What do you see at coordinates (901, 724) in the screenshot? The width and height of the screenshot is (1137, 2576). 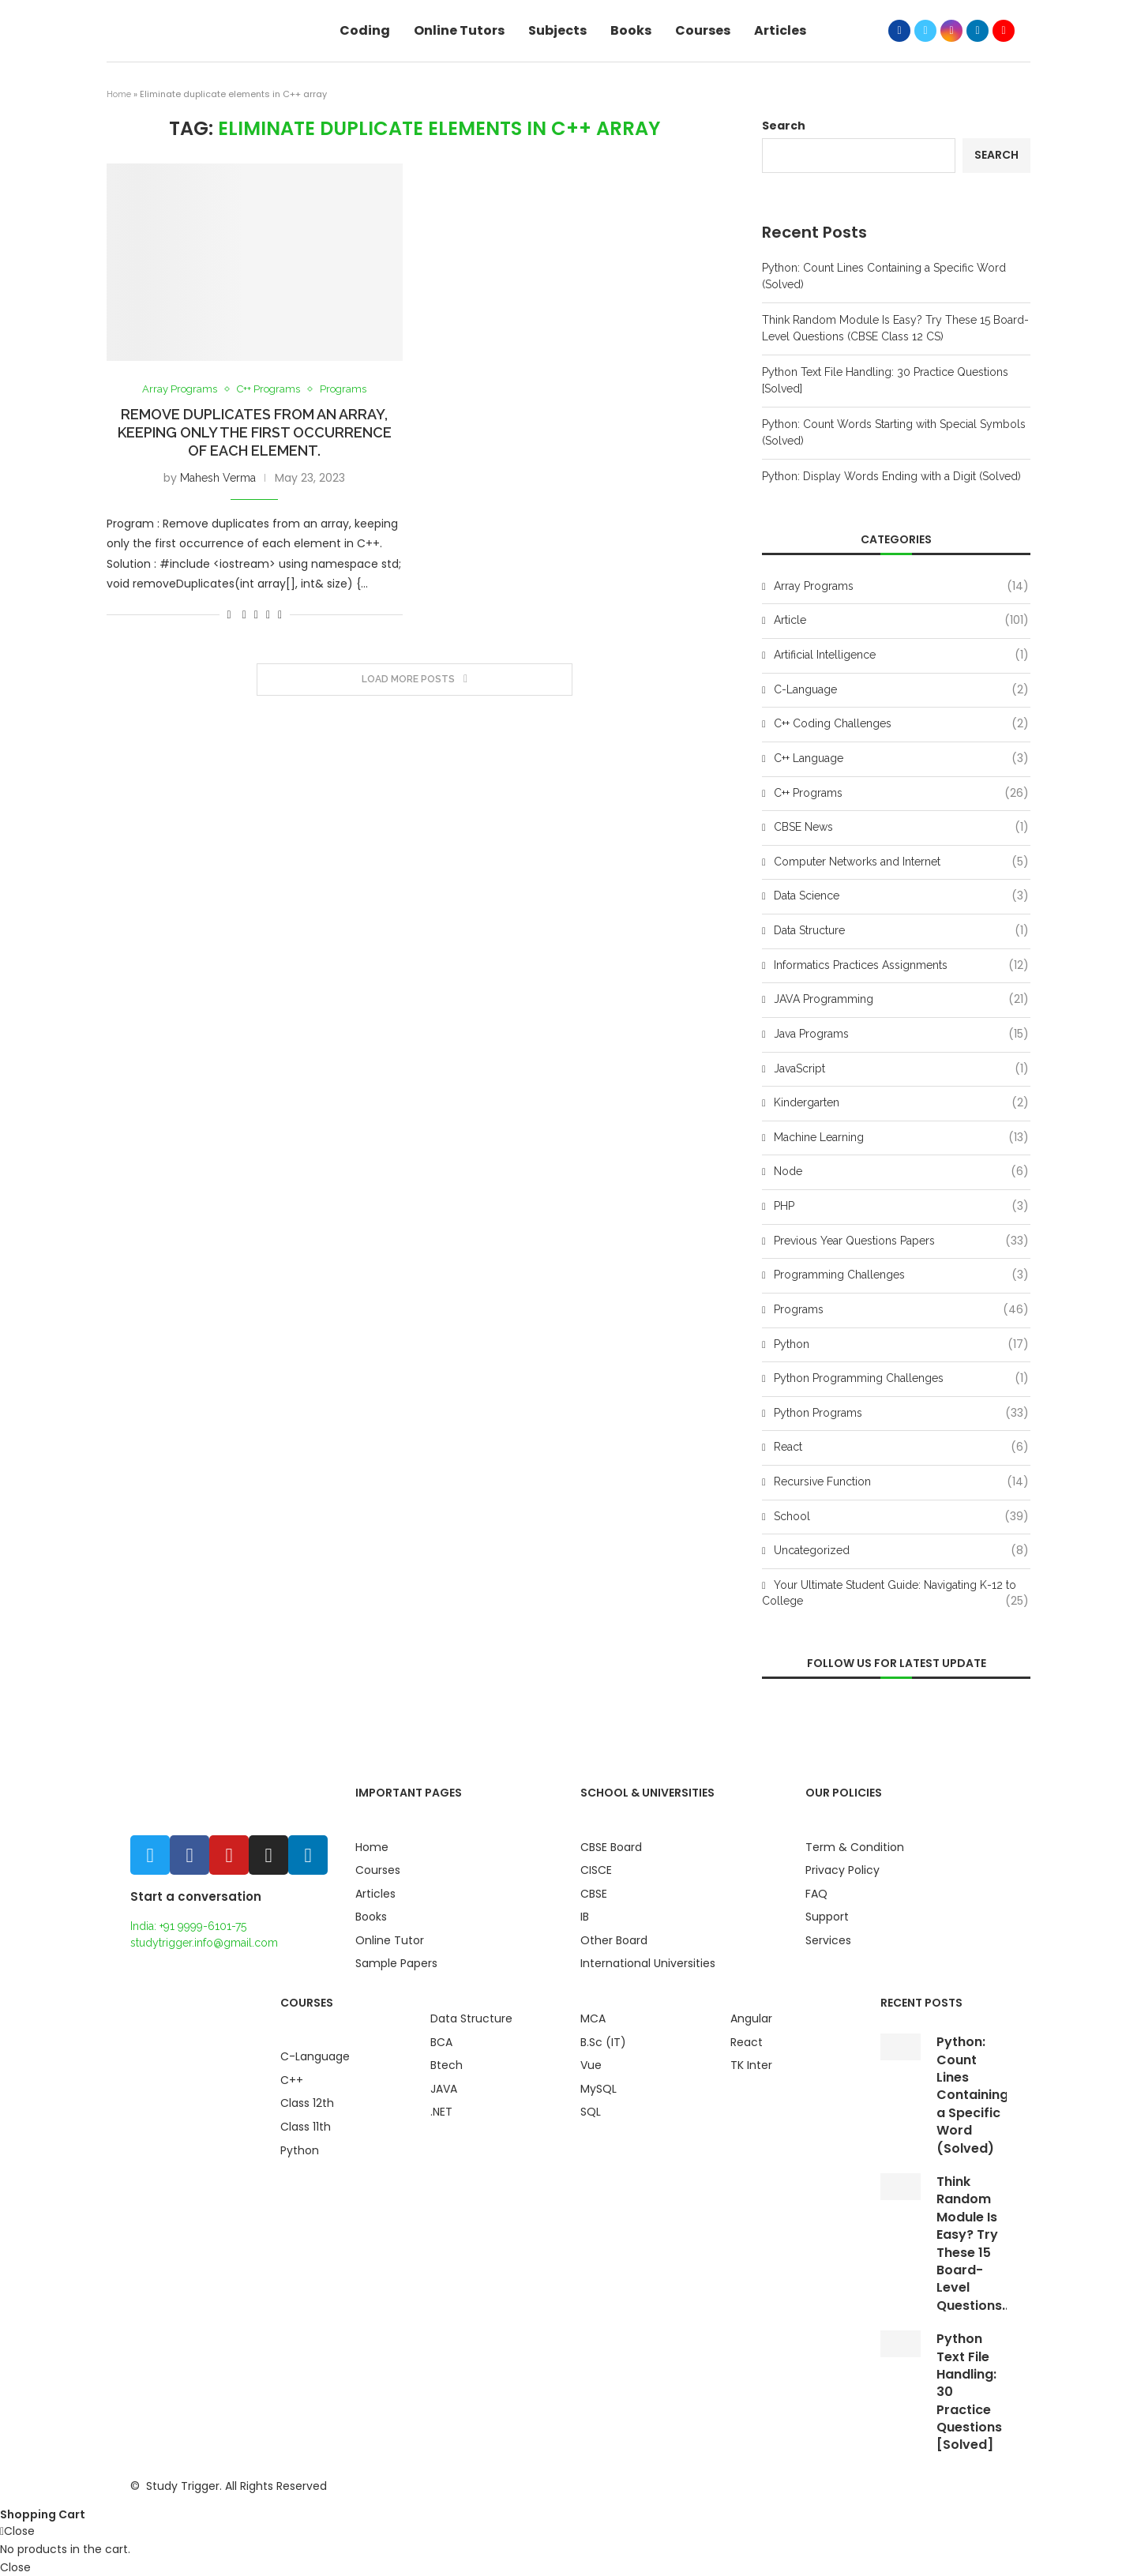 I see `C++ Coding Challenges` at bounding box center [901, 724].